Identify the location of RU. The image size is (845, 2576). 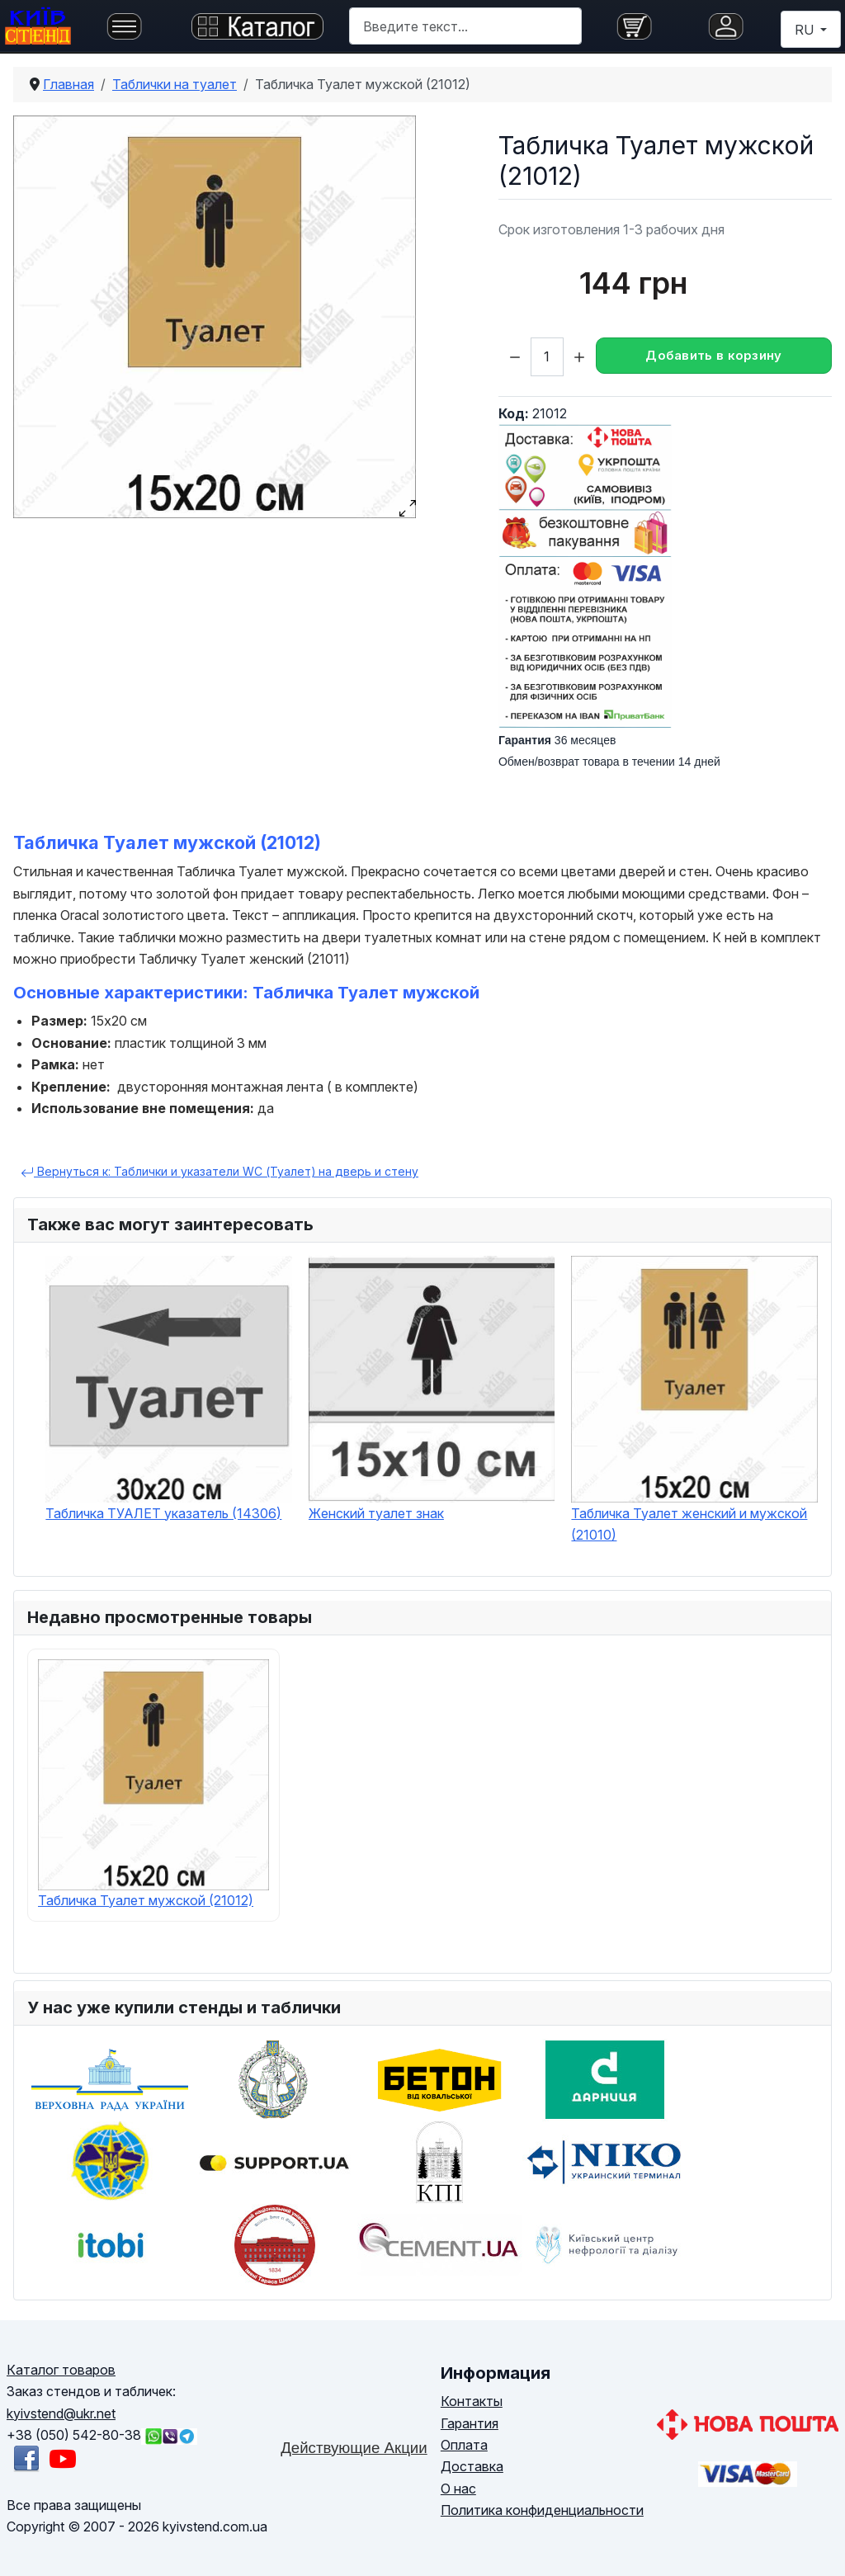
(806, 29).